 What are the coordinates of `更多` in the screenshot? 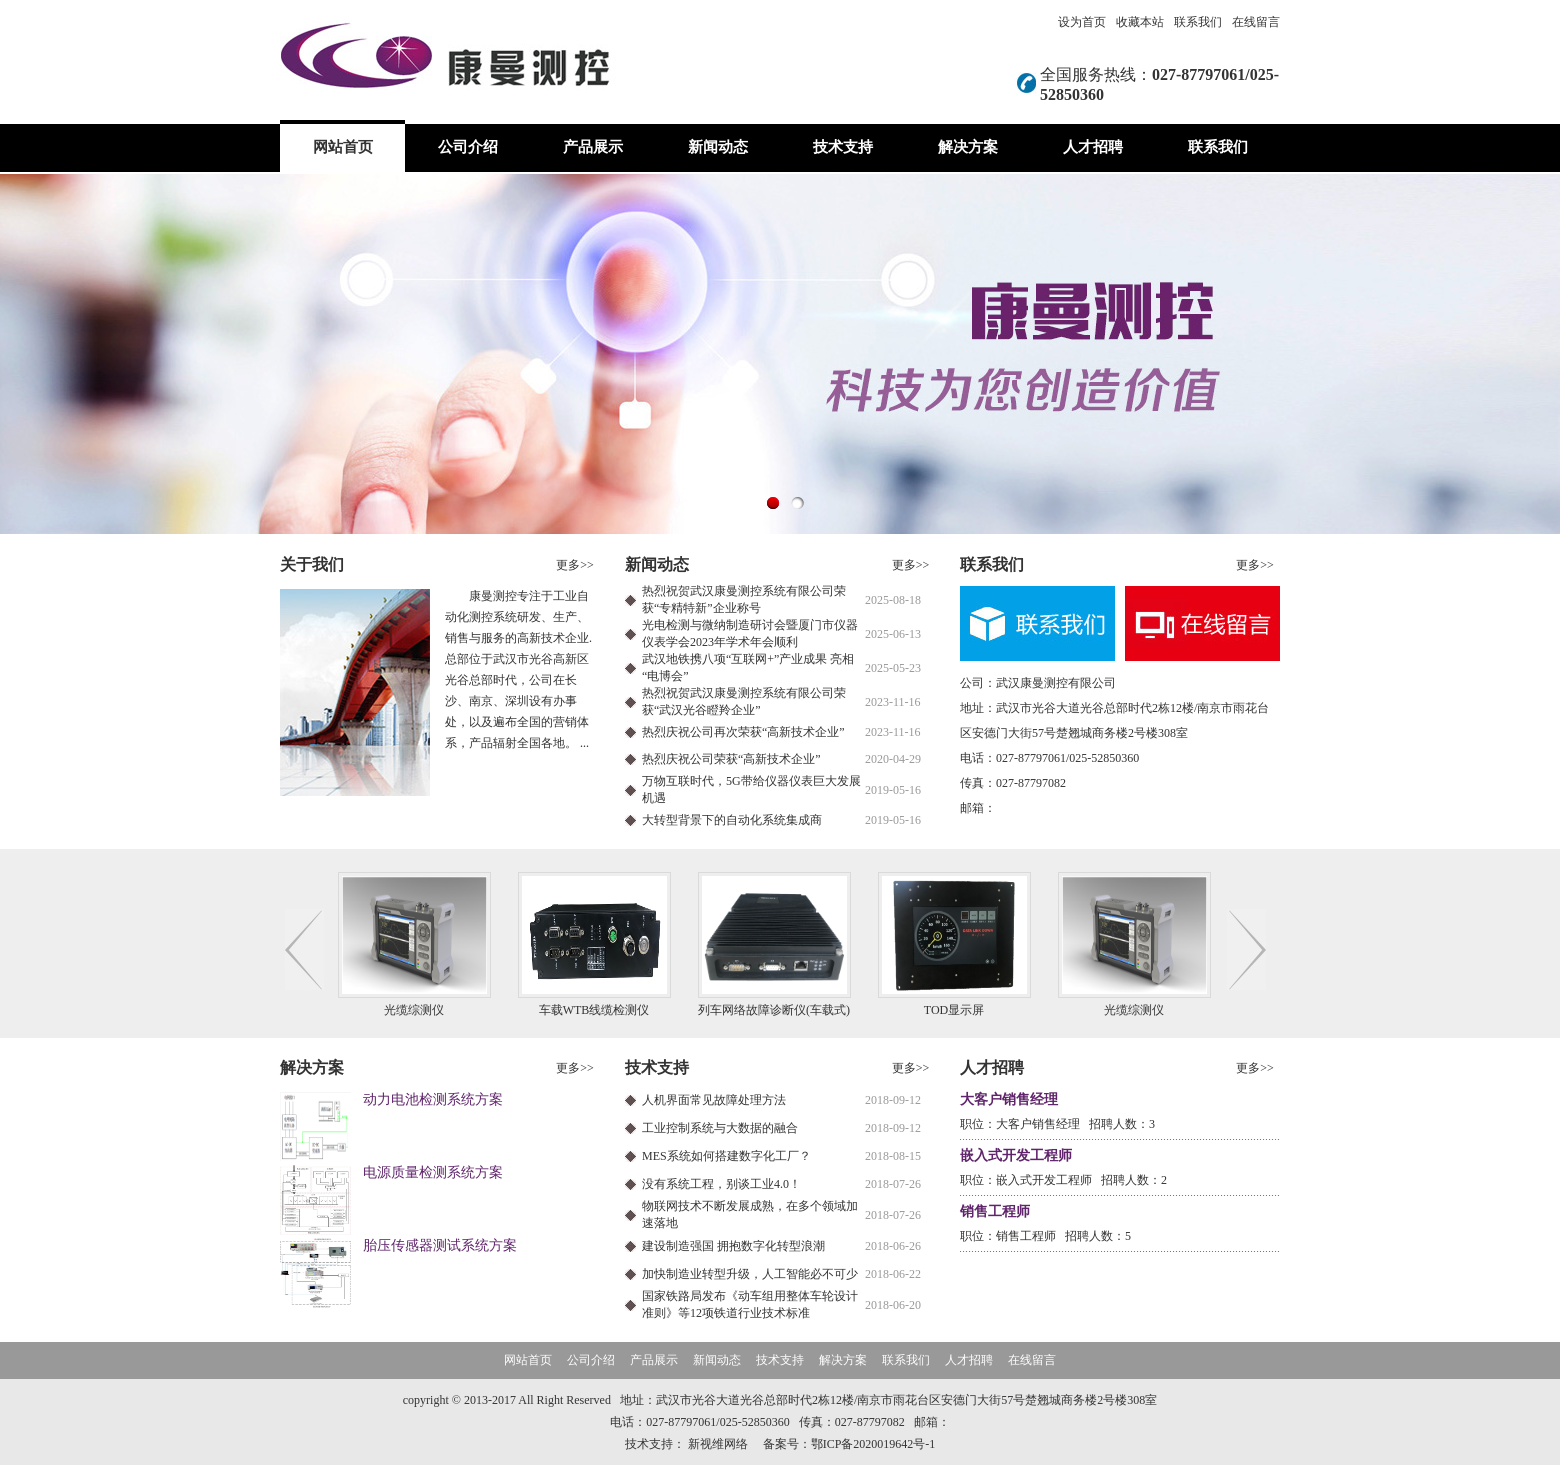 It's located at (575, 565).